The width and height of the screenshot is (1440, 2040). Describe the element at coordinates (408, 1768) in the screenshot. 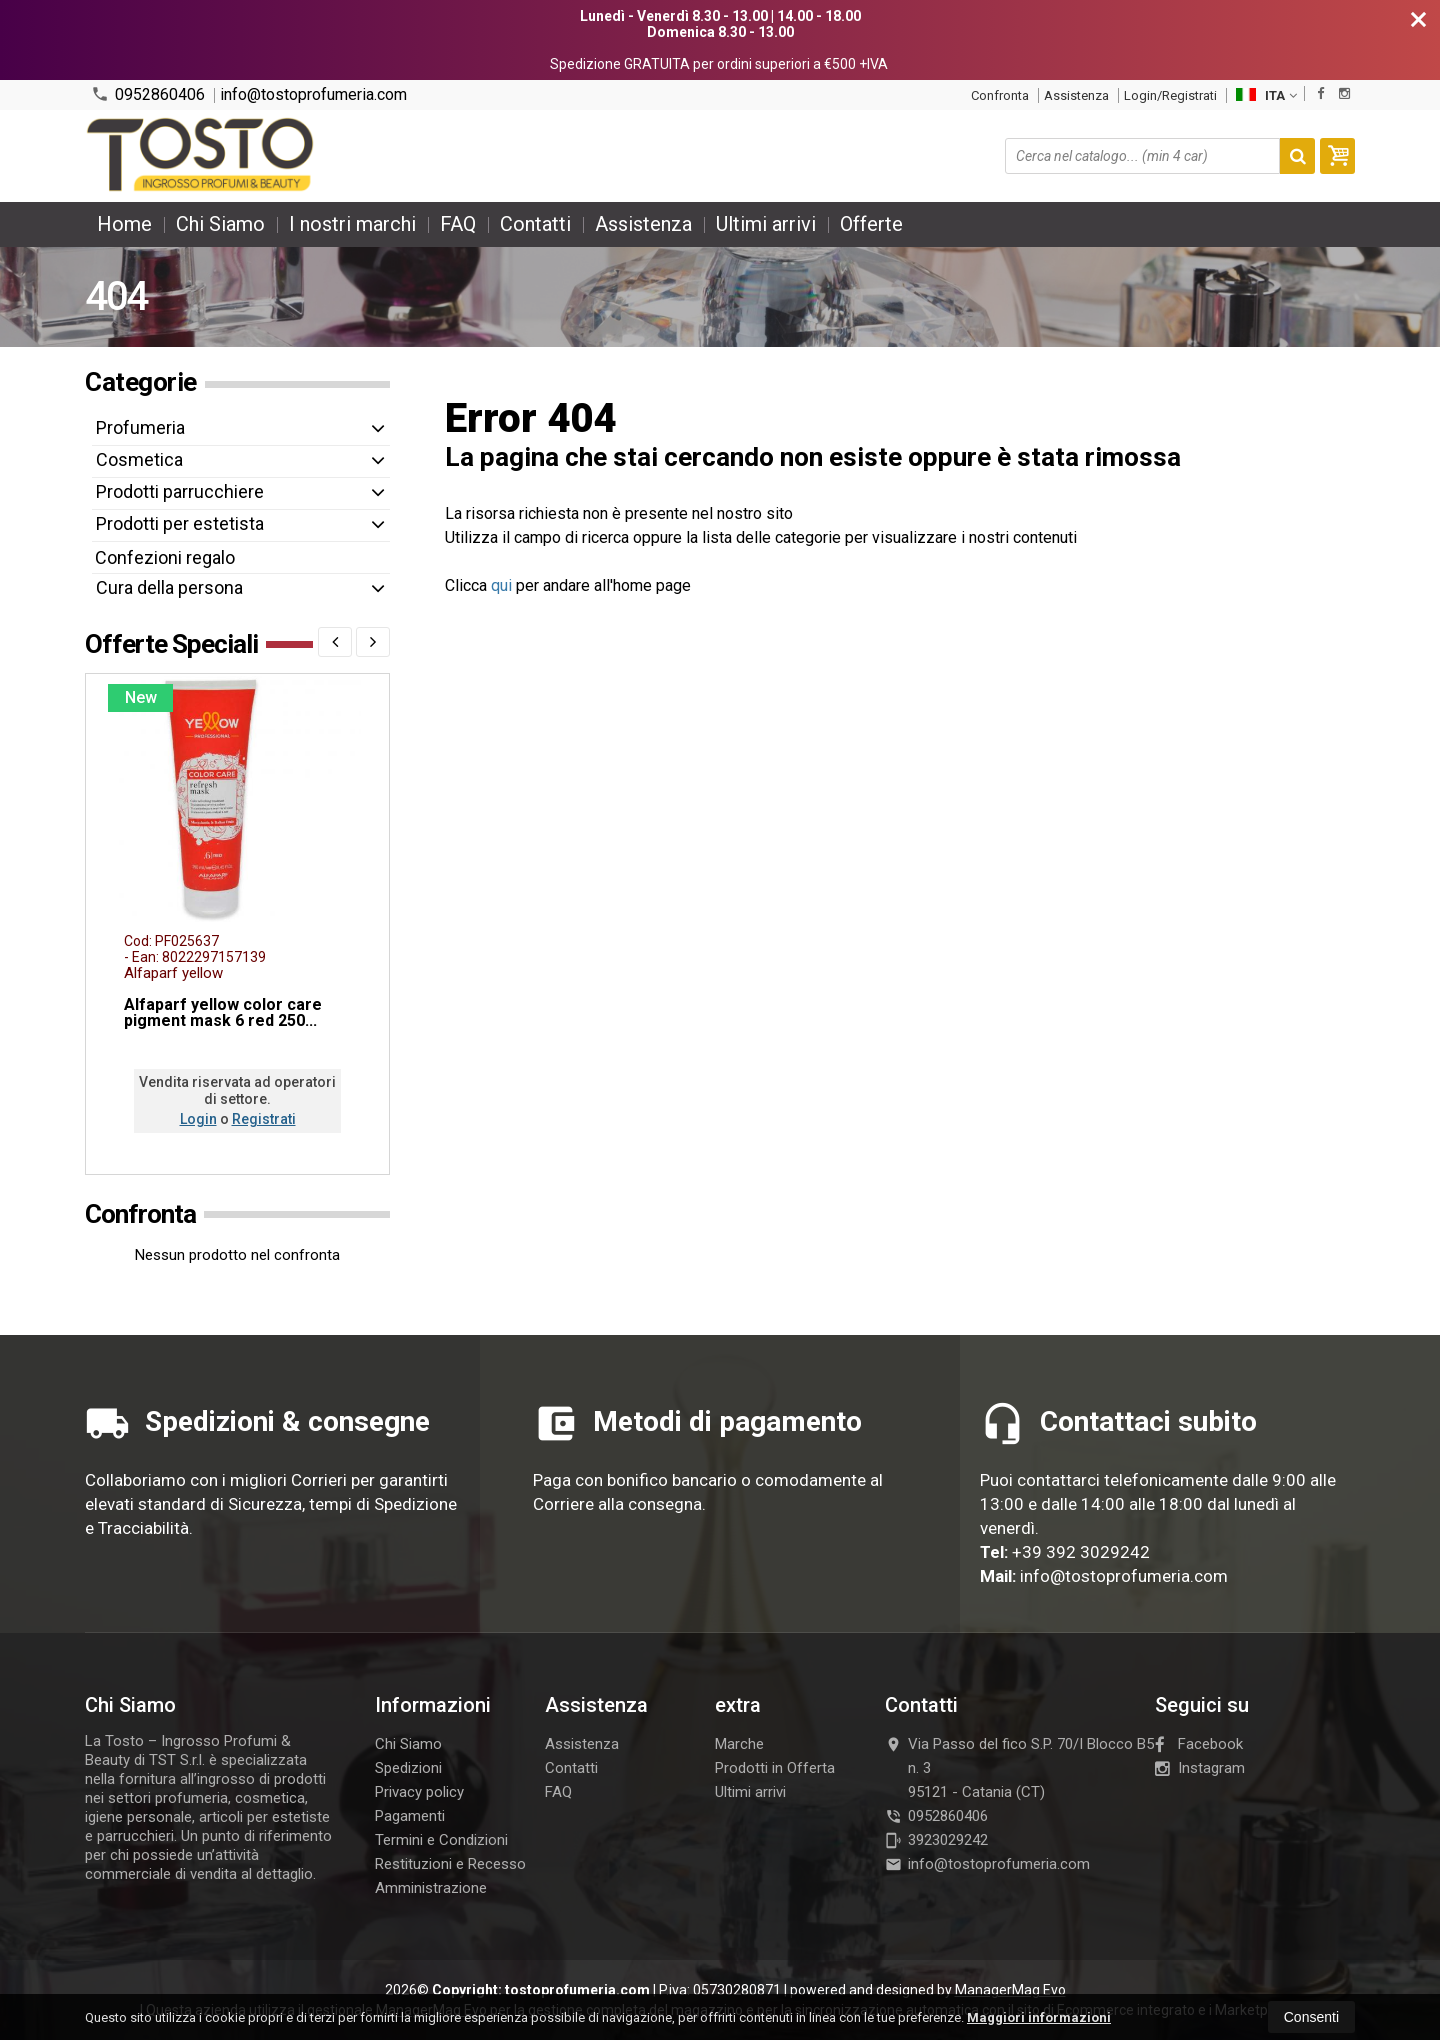

I see `Spedizioni` at that location.